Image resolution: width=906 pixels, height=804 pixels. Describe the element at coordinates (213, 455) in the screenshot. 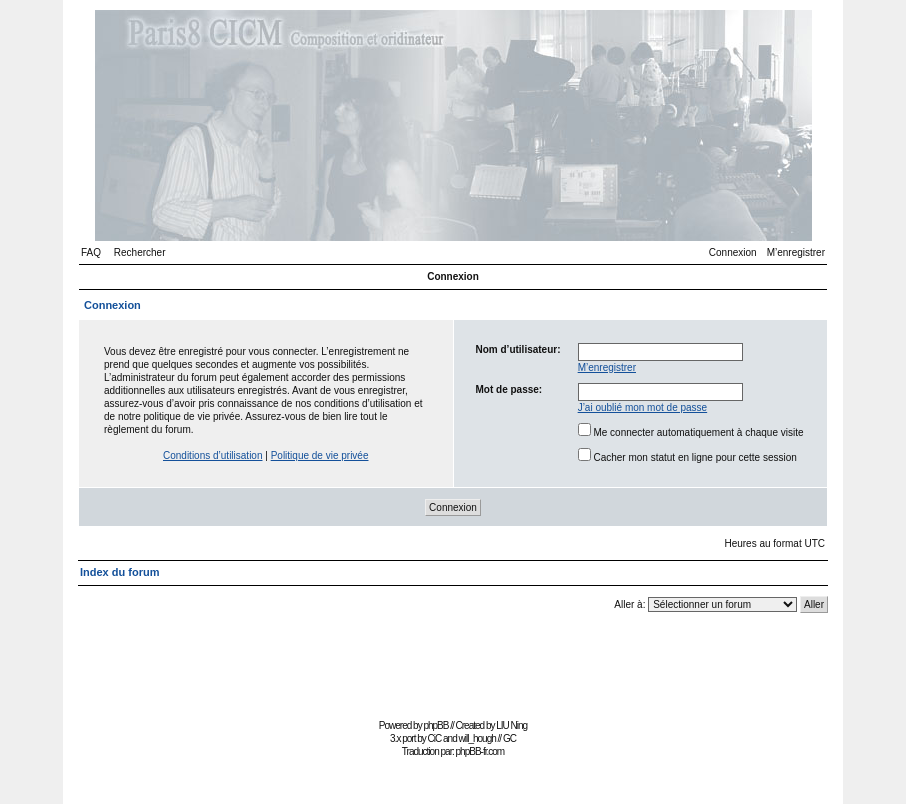

I see `Conditions d’utilisation` at that location.